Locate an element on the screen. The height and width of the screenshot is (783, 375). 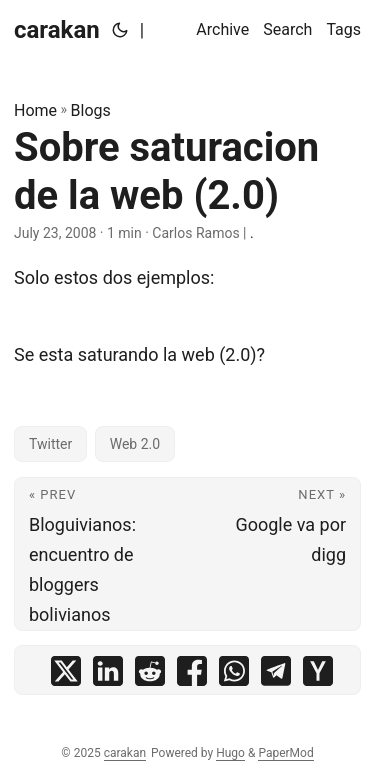
[share Sobre saturacion de la web (2.0) on facebook] is located at coordinates (192, 675).